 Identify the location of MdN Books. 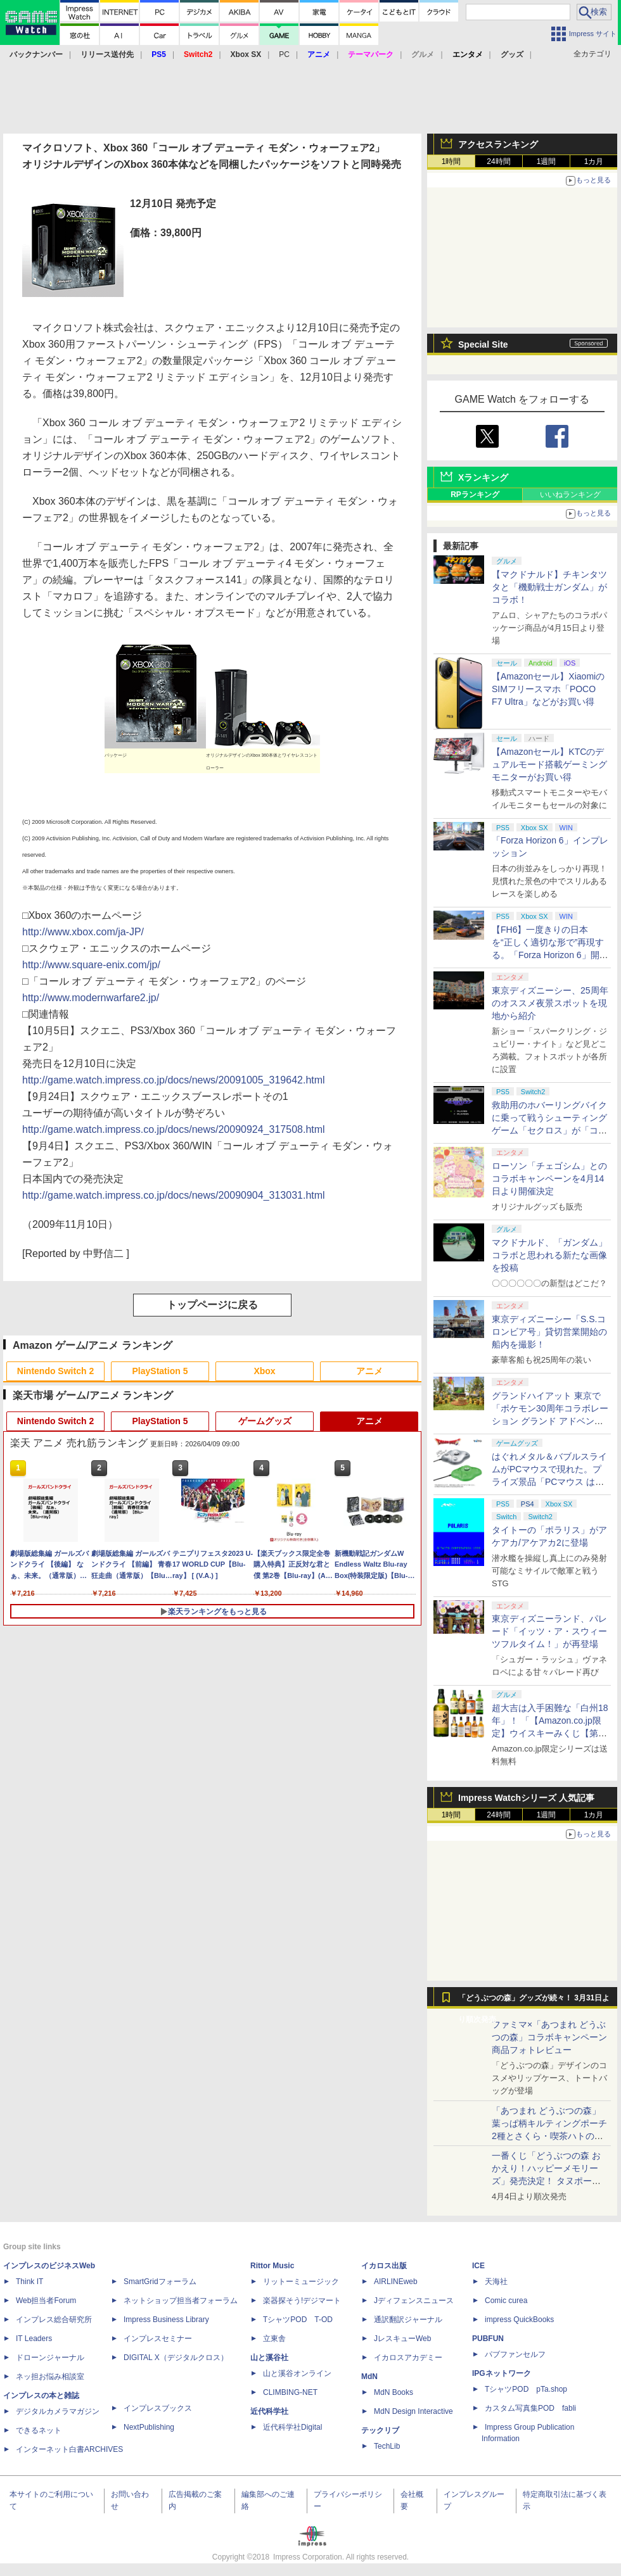
(393, 2392).